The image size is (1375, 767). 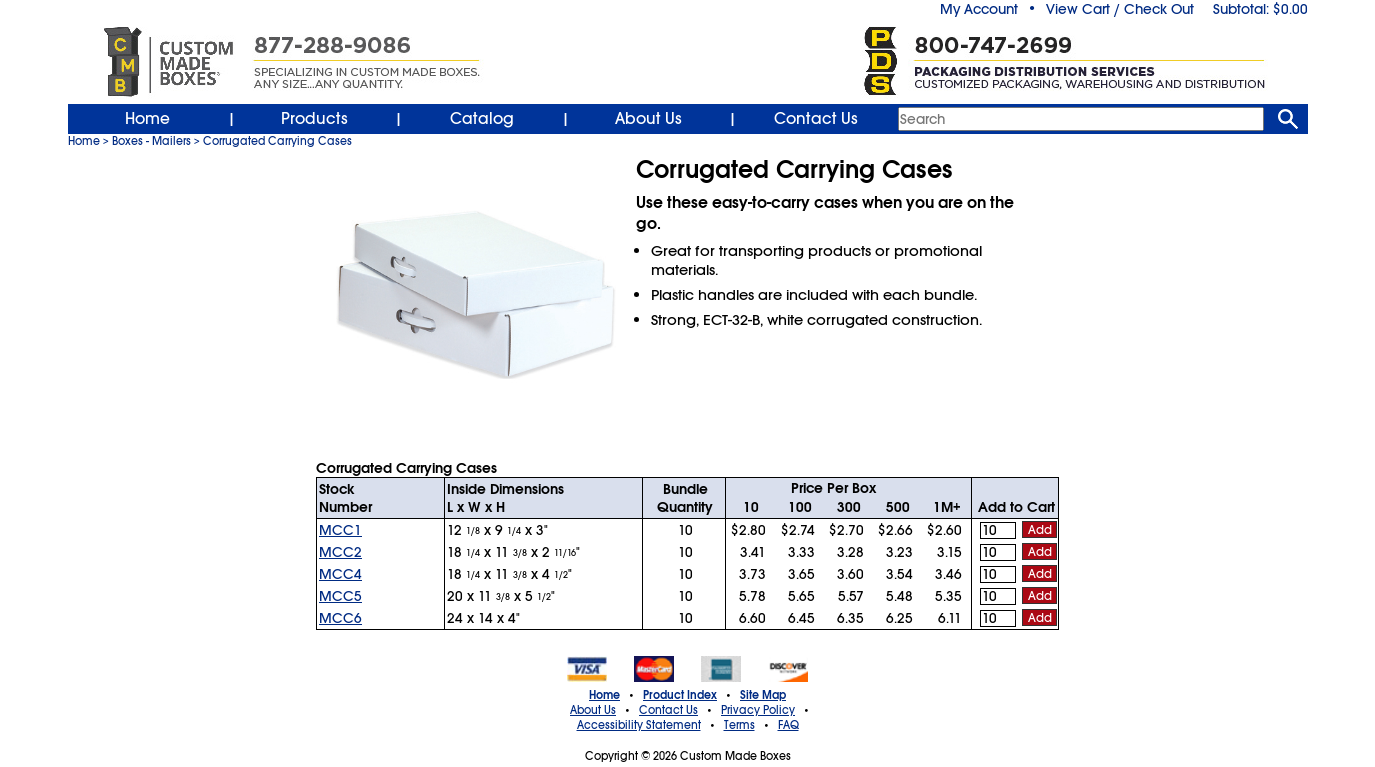 I want to click on Accessibility Statement, so click(x=639, y=725).